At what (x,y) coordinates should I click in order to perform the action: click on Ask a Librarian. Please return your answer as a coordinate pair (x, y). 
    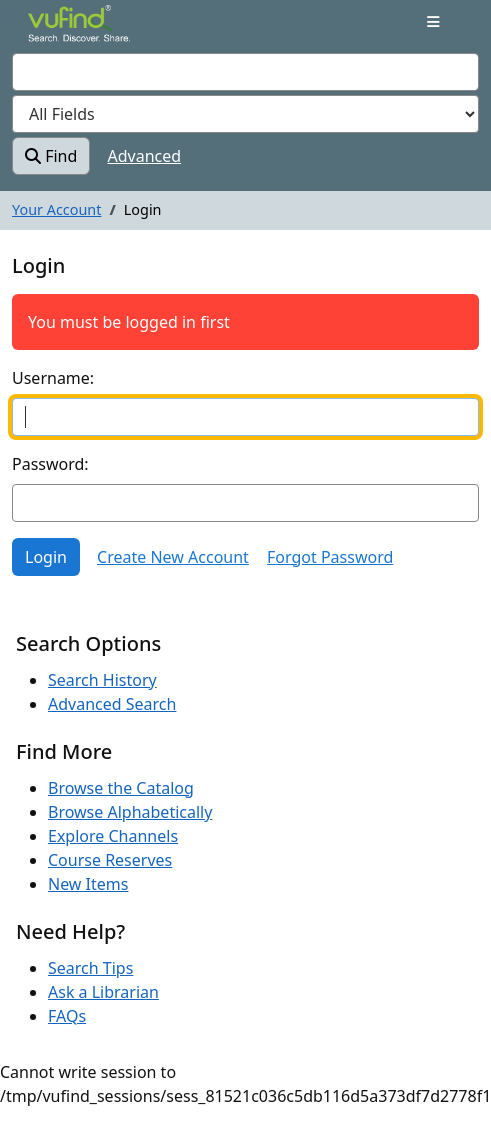
    Looking at the image, I should click on (103, 992).